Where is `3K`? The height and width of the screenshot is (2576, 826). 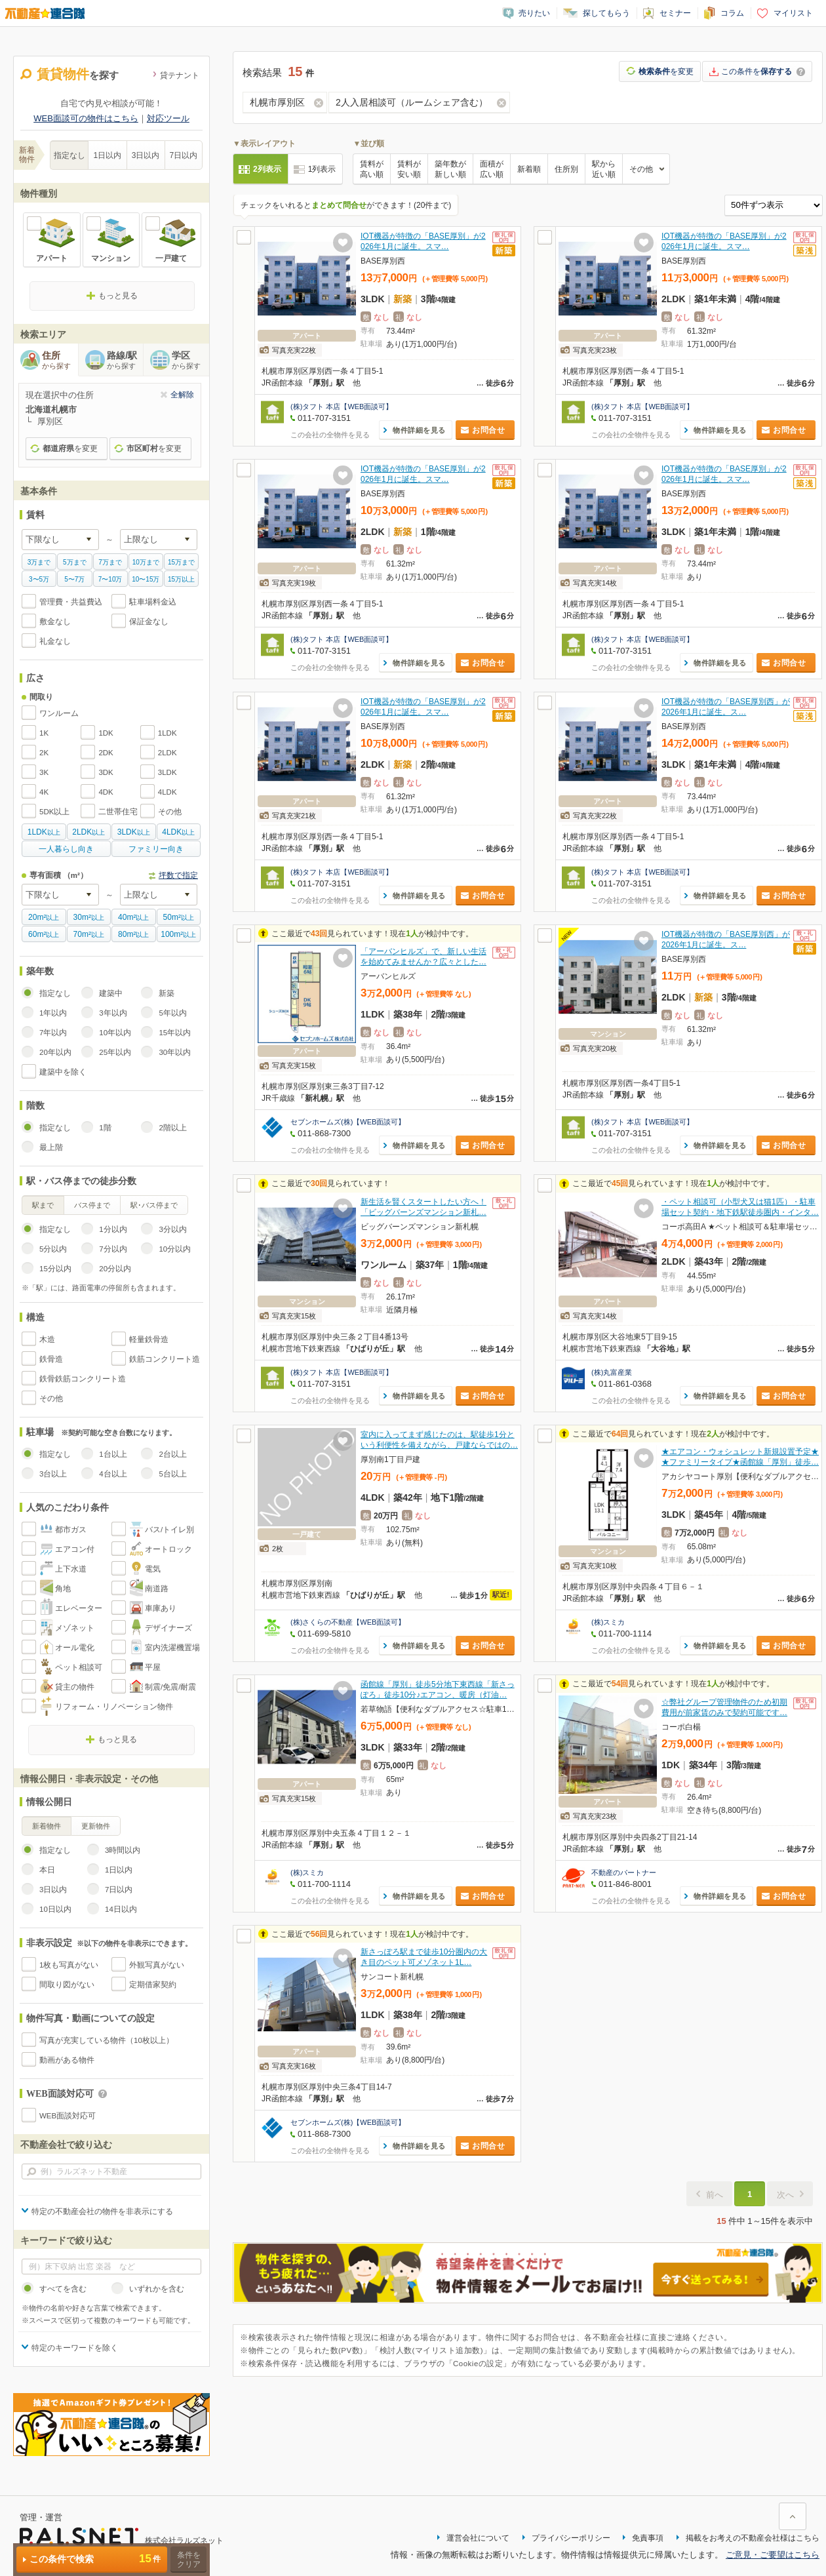
3K is located at coordinates (44, 772).